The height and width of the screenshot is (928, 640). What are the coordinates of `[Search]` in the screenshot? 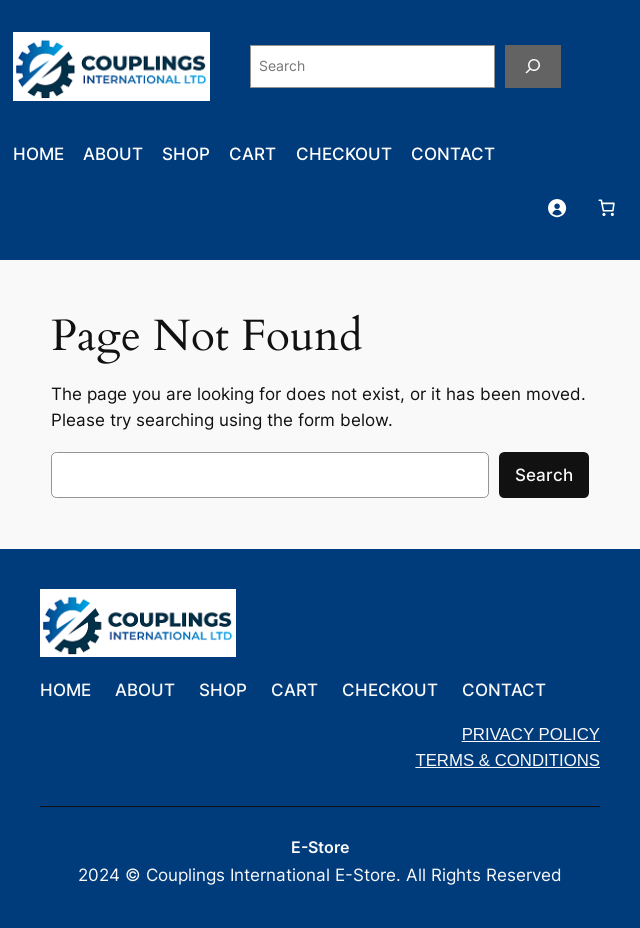 It's located at (533, 66).